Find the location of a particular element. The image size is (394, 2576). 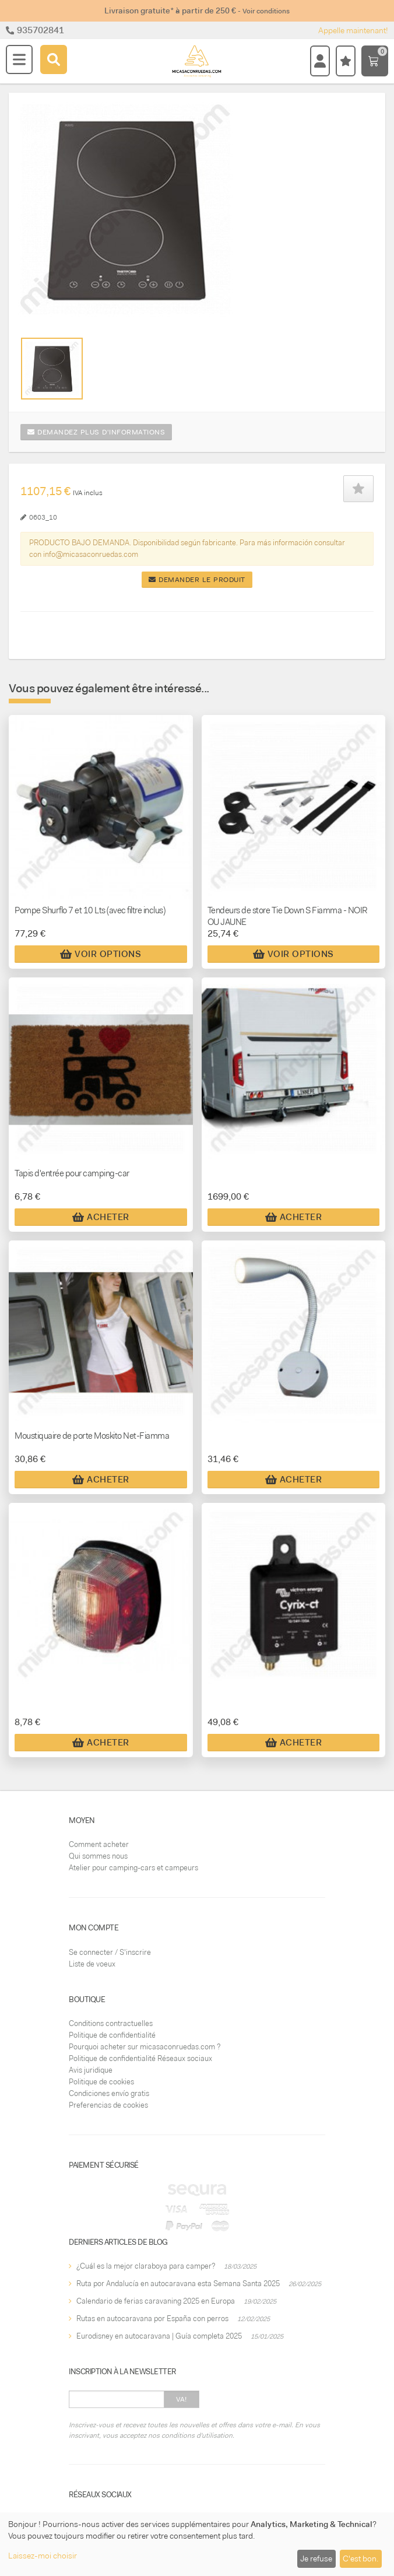

C'est bon. is located at coordinates (360, 2558).